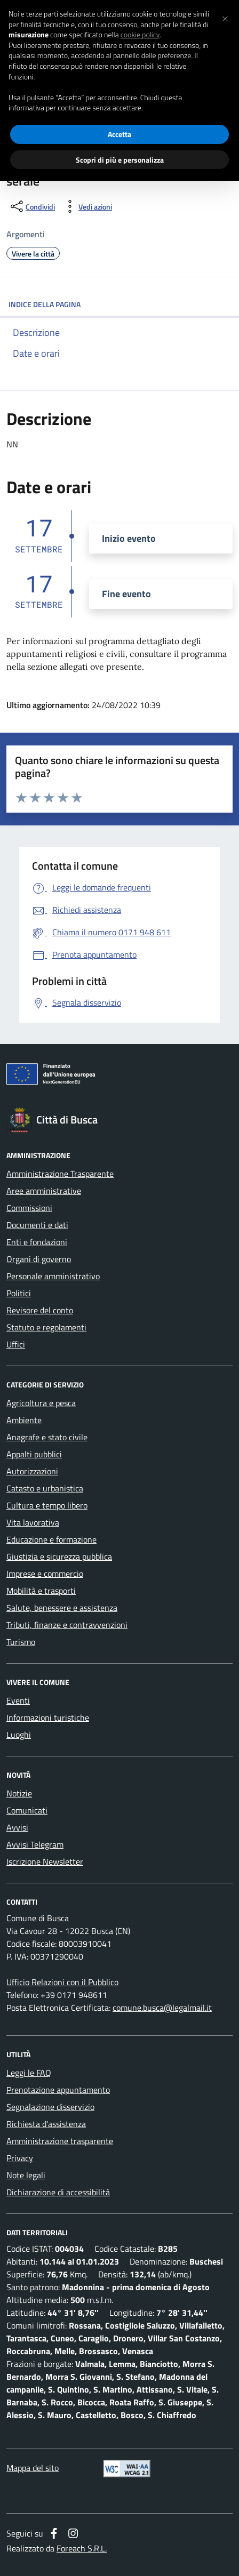 Image resolution: width=239 pixels, height=2576 pixels. I want to click on INDICE DELLA PAGINA, so click(119, 304).